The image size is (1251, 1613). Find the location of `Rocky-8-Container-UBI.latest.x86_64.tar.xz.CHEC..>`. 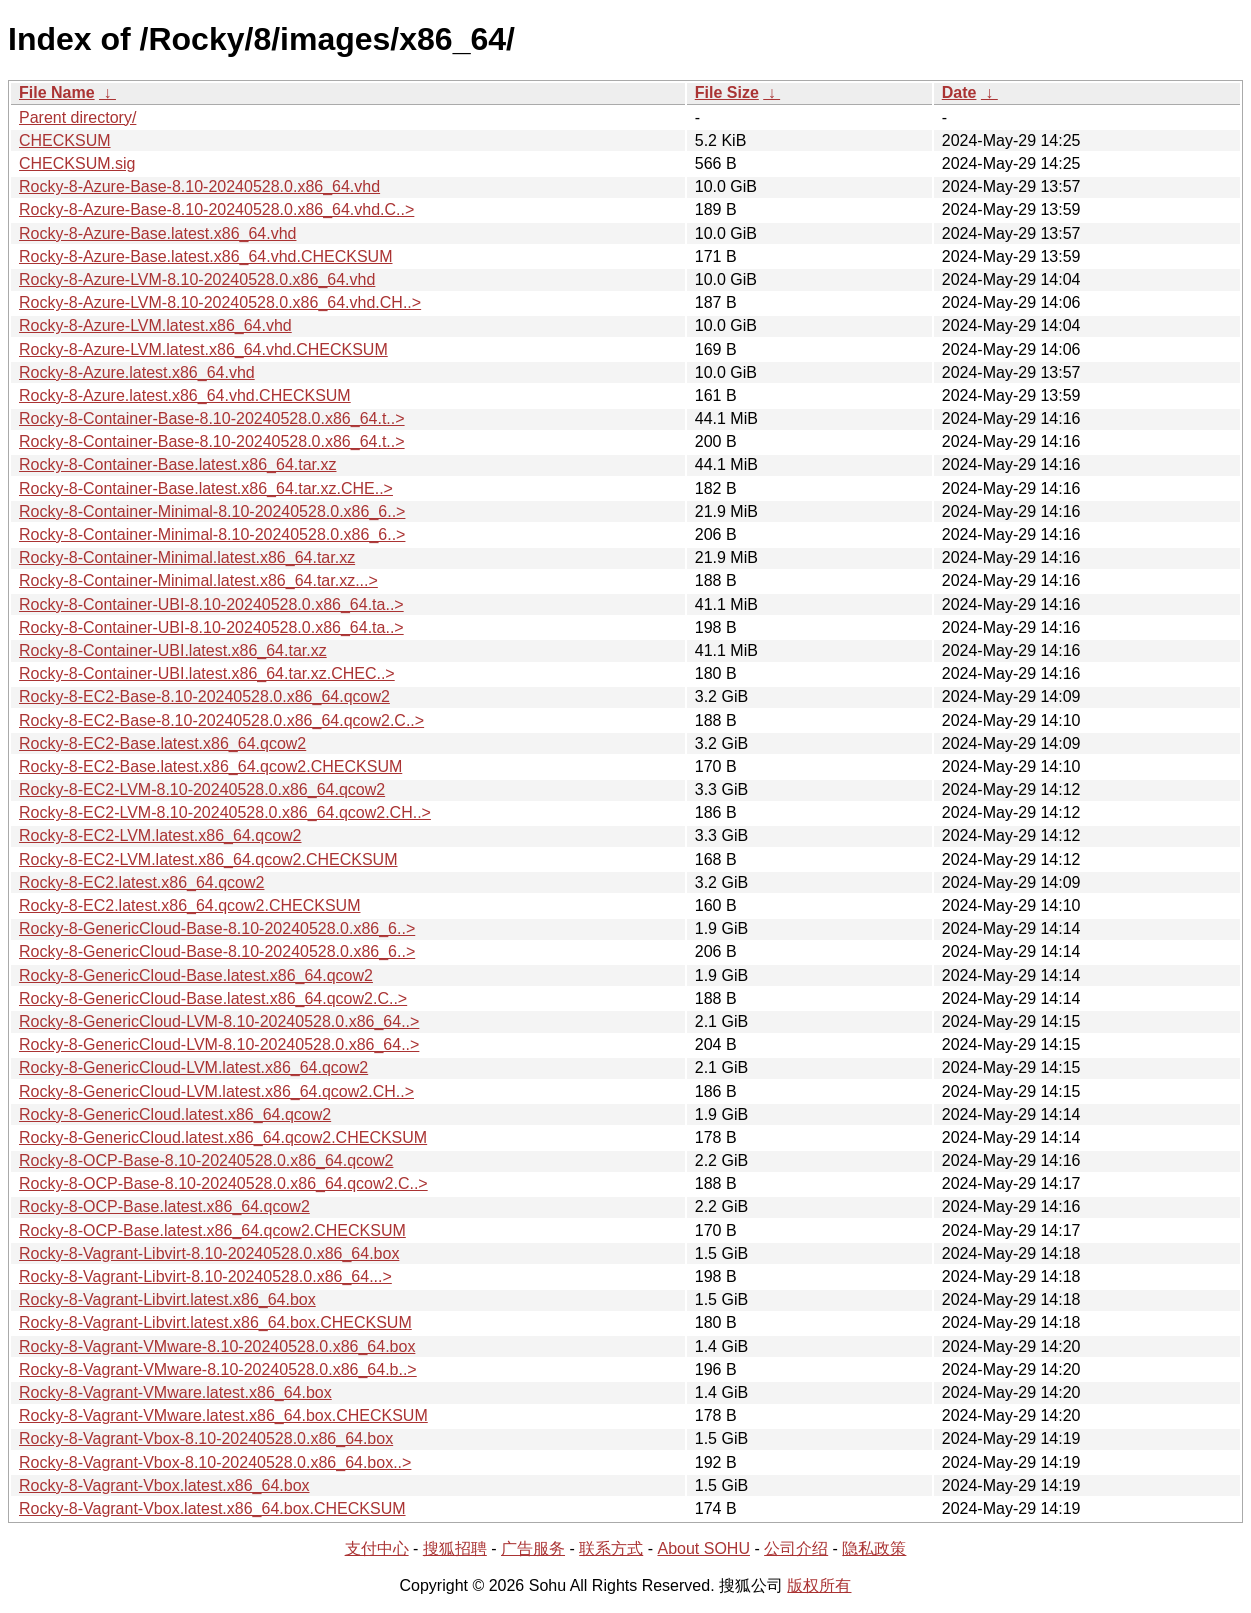

Rocky-8-Container-UBI.latest.x86_64.tar.xz.CHEC..> is located at coordinates (207, 673).